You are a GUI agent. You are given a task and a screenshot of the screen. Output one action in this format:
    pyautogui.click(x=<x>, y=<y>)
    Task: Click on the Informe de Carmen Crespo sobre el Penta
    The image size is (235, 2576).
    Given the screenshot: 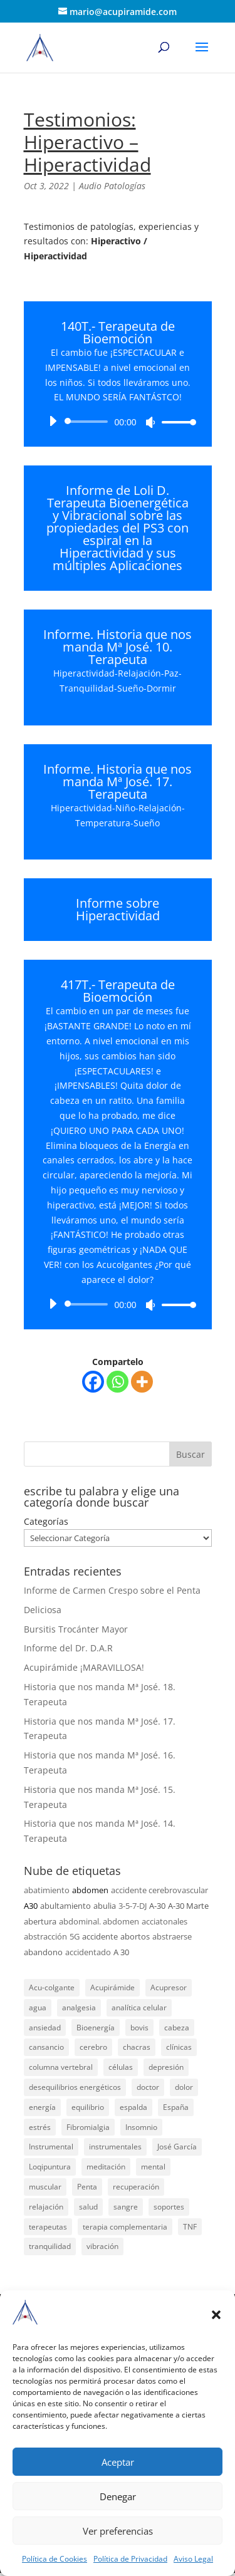 What is the action you would take?
    pyautogui.click(x=112, y=1590)
    